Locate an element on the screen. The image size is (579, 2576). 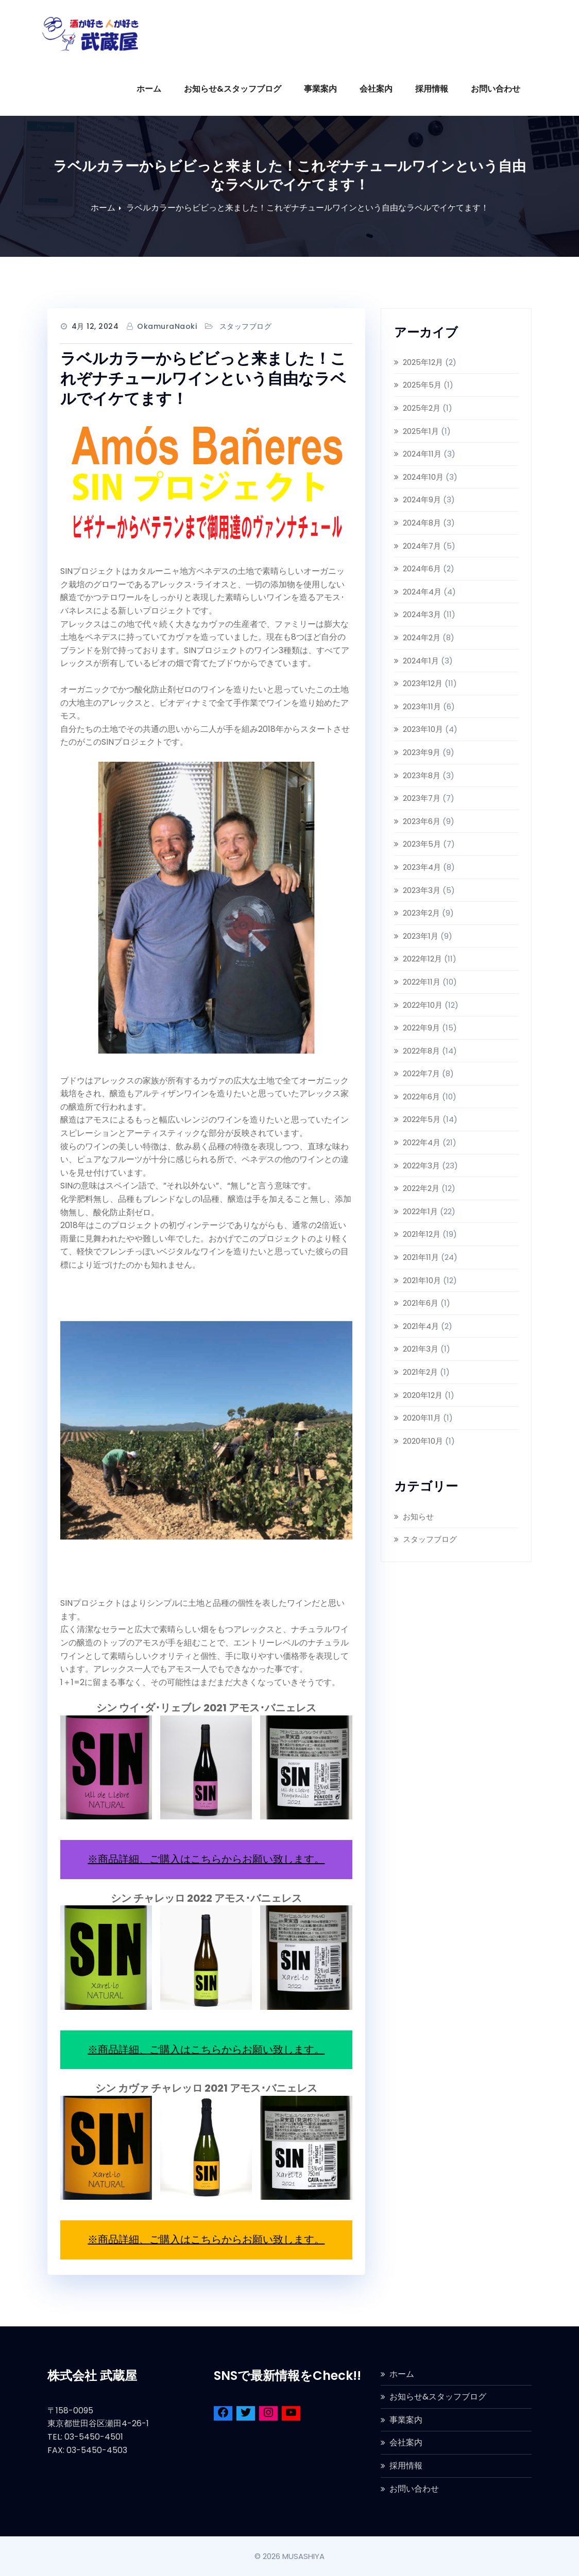
2020年11月 is located at coordinates (422, 1417).